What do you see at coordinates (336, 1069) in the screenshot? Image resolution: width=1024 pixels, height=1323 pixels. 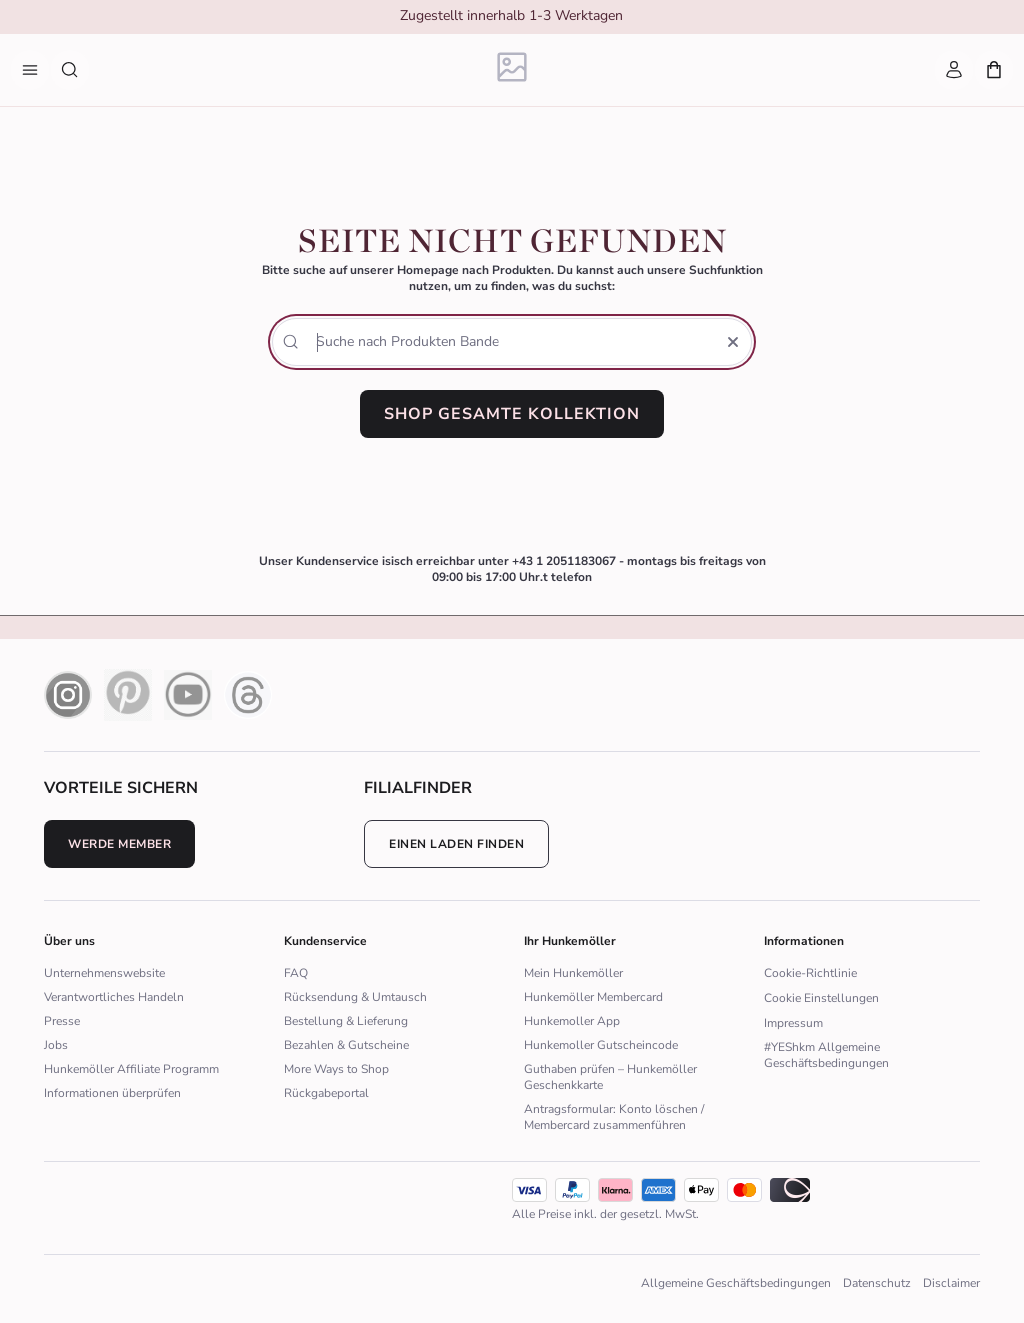 I see `More Ways to Shop` at bounding box center [336, 1069].